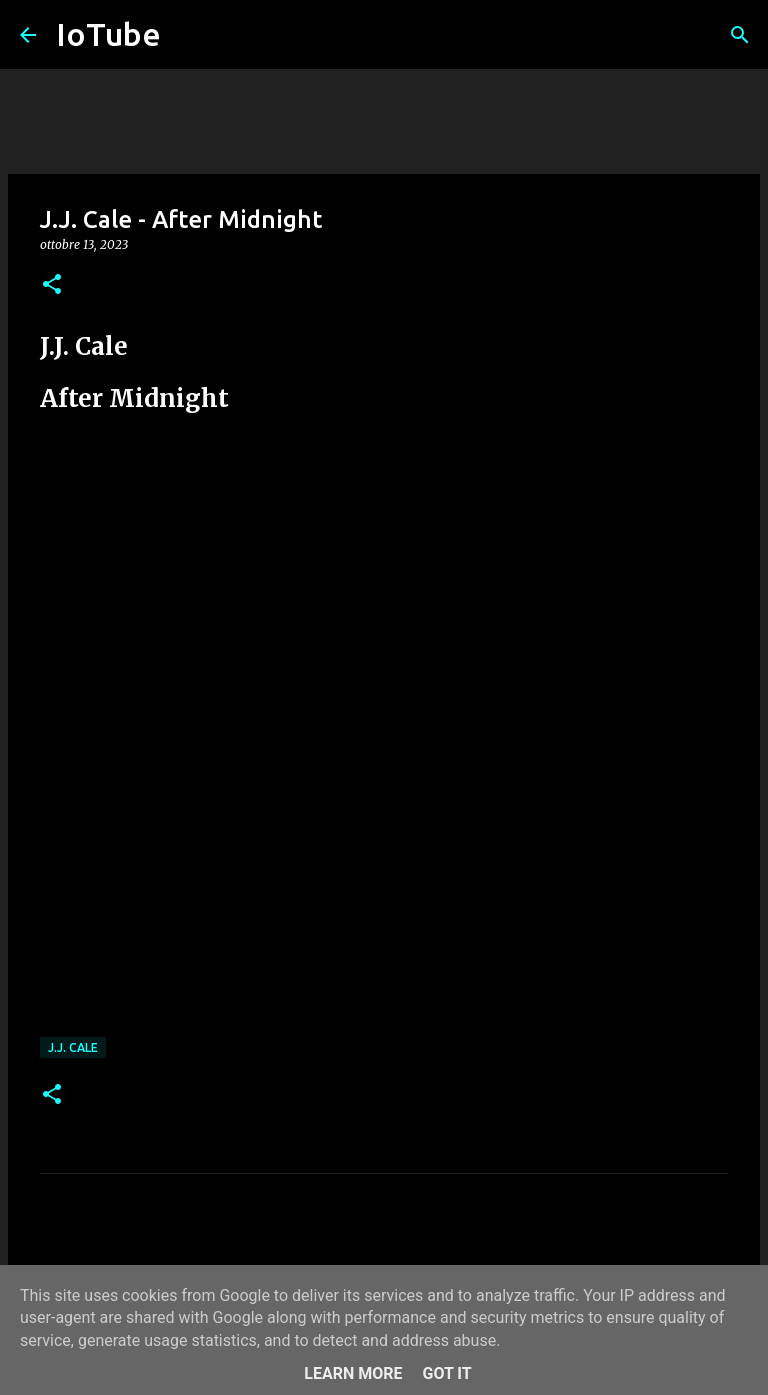  I want to click on IoTube, so click(108, 34).